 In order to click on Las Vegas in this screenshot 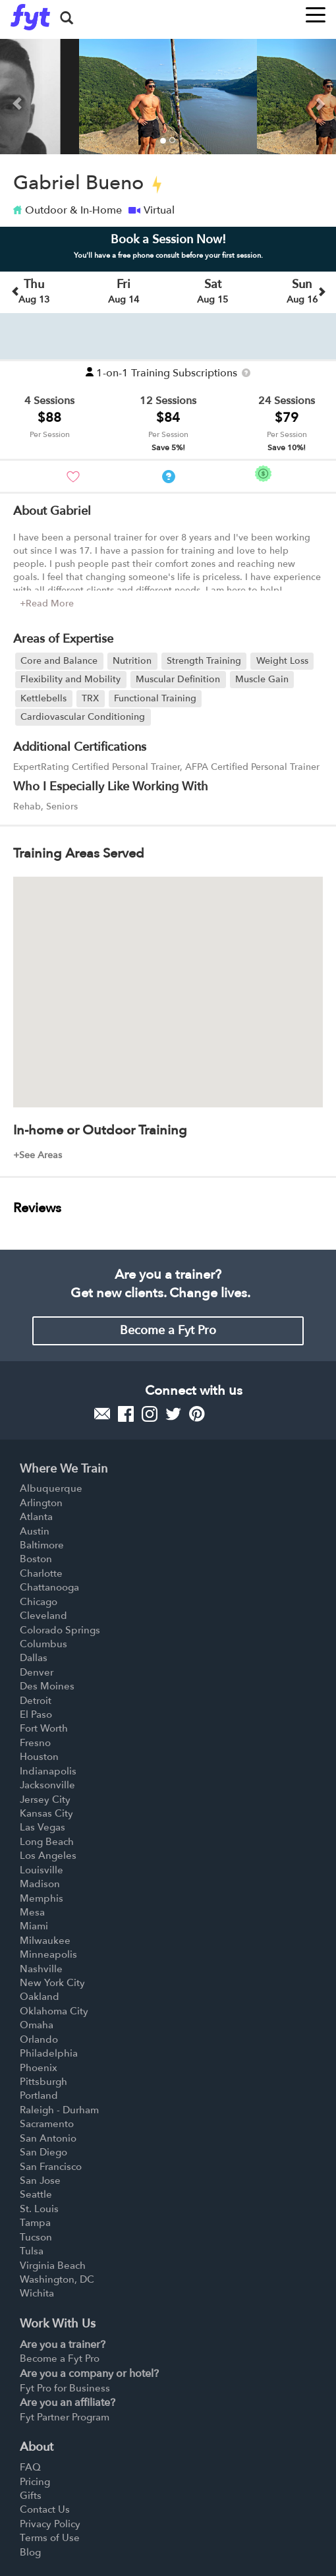, I will do `click(42, 1827)`.